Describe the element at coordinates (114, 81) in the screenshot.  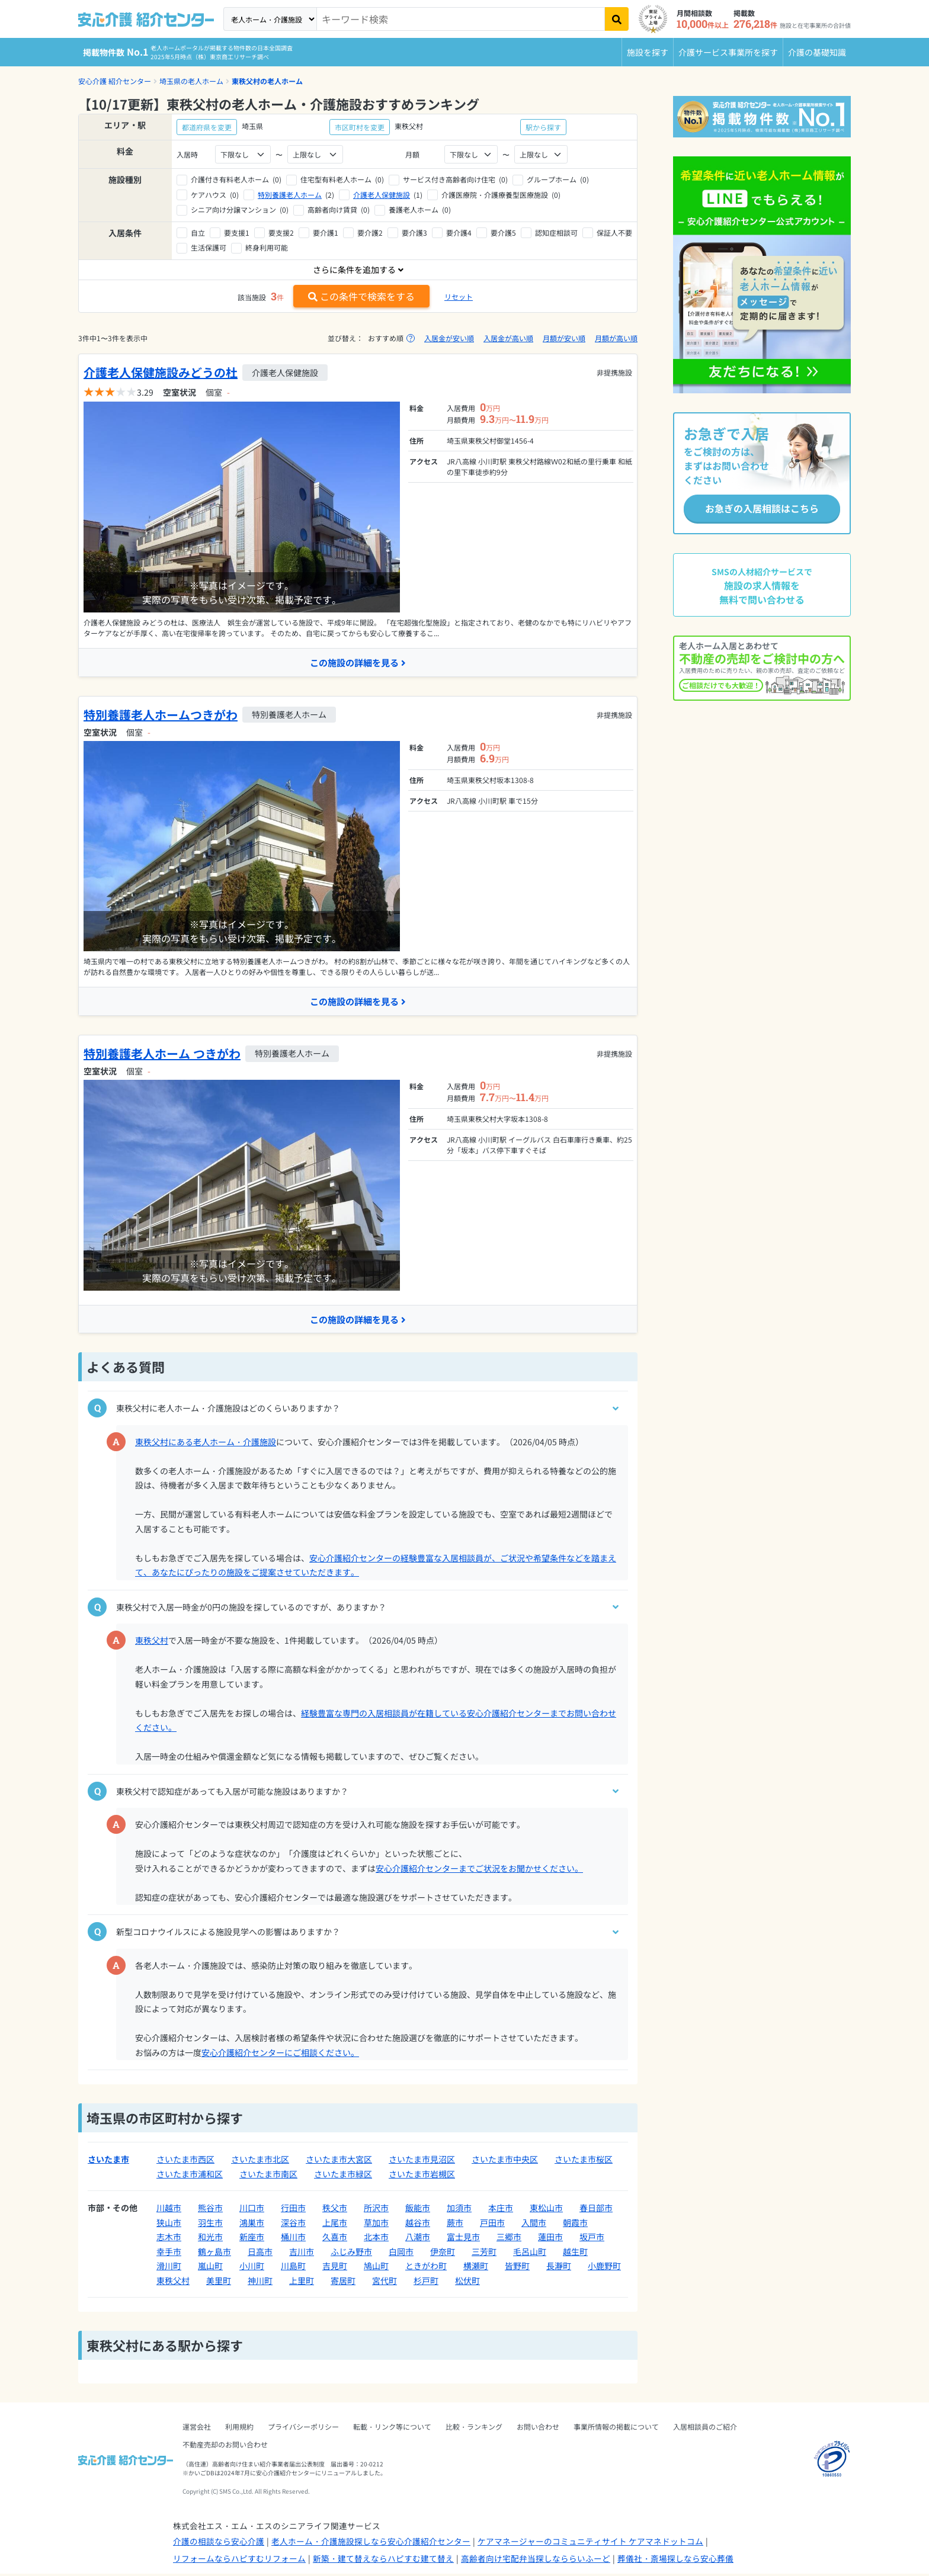
I see `安心介護 紹介センター` at that location.